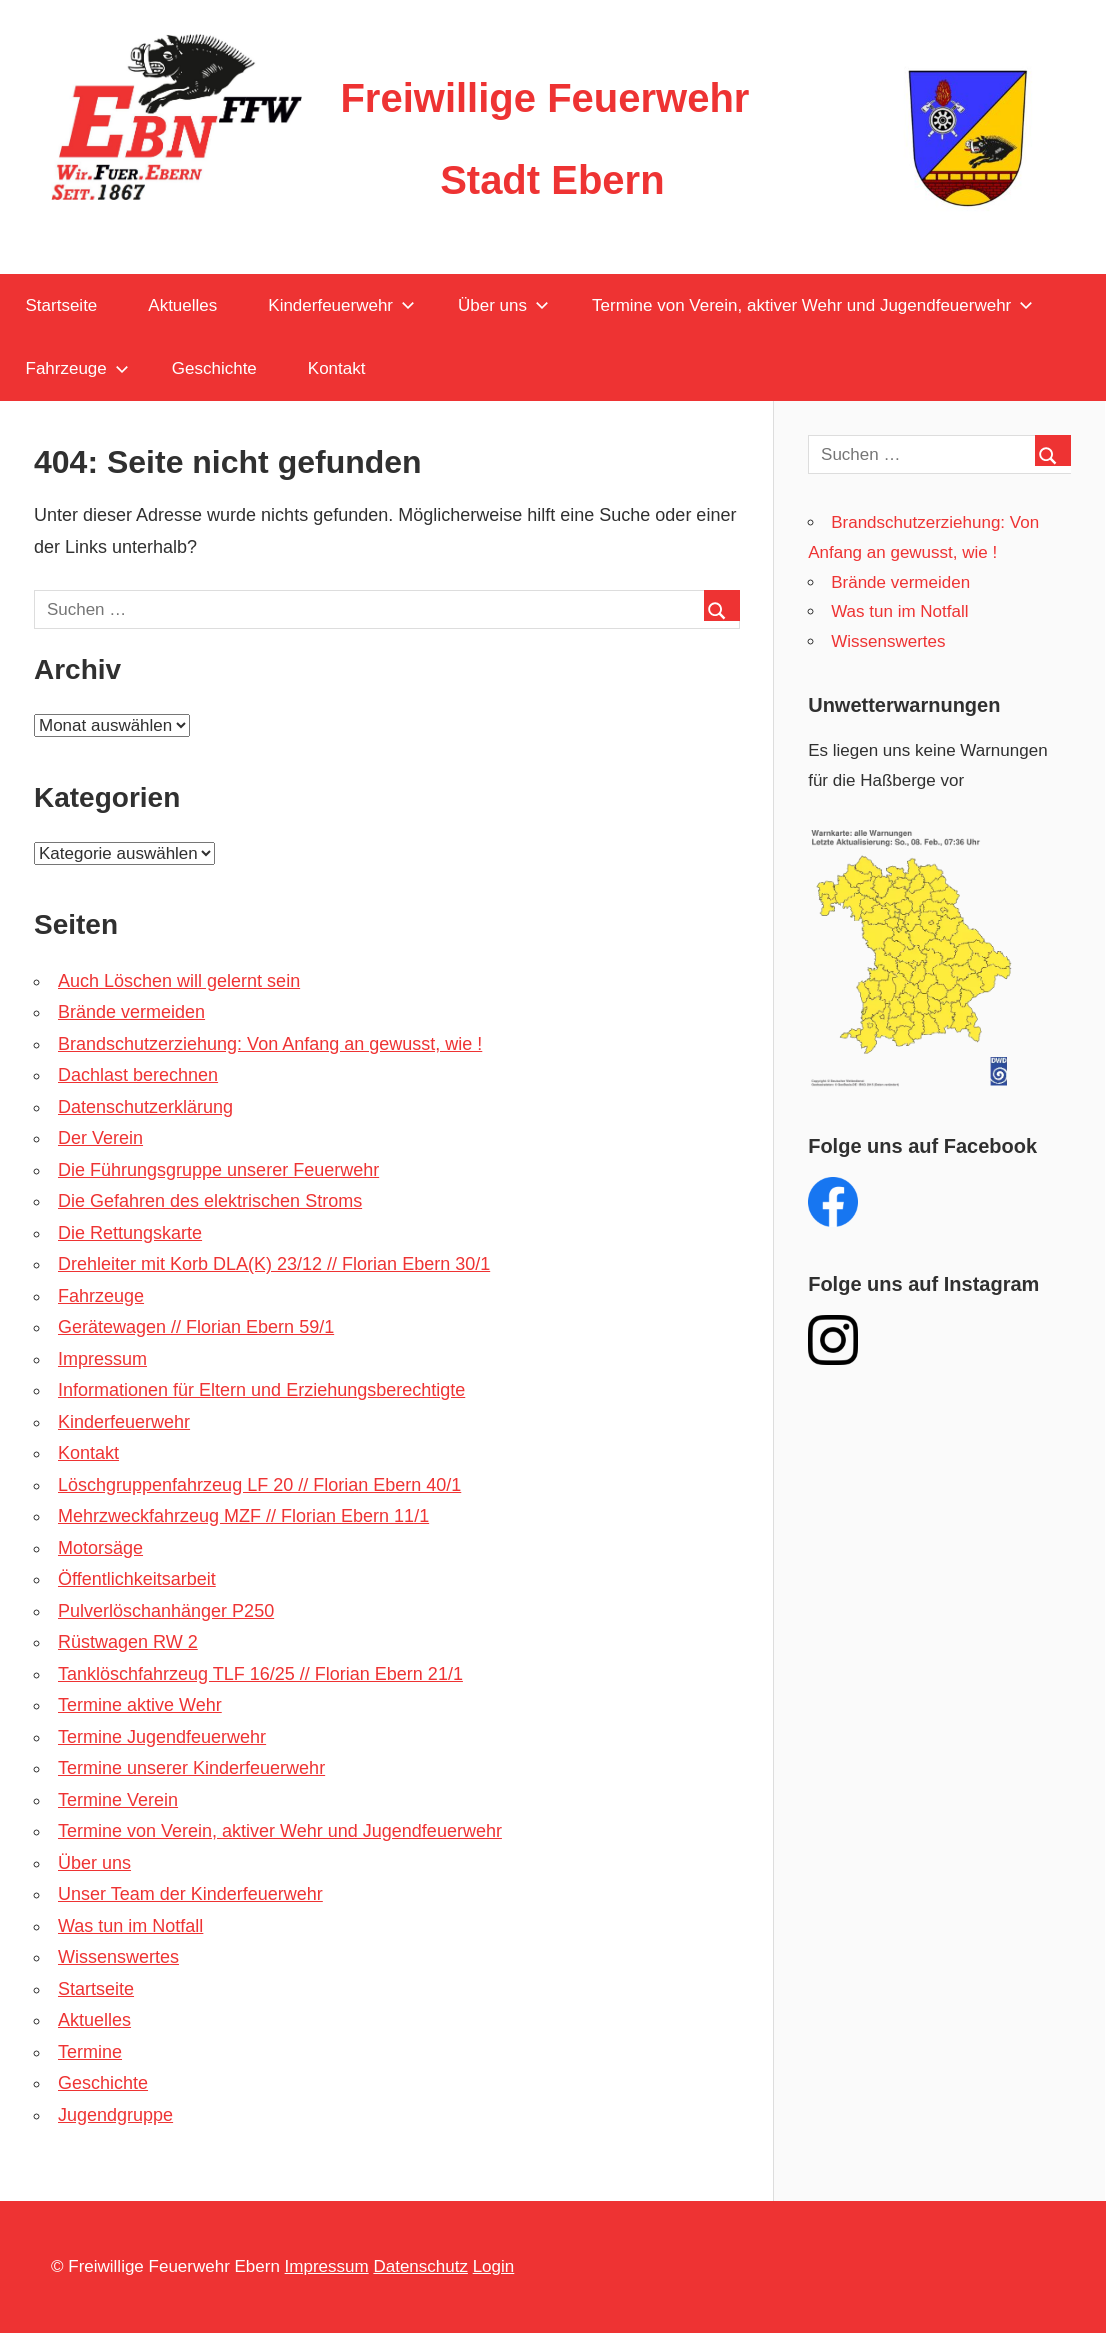 This screenshot has height=2333, width=1106. Describe the element at coordinates (274, 1264) in the screenshot. I see `Drehleiter mit Korb DLA(K) 23/12 // Florian Ebern 30/1` at that location.